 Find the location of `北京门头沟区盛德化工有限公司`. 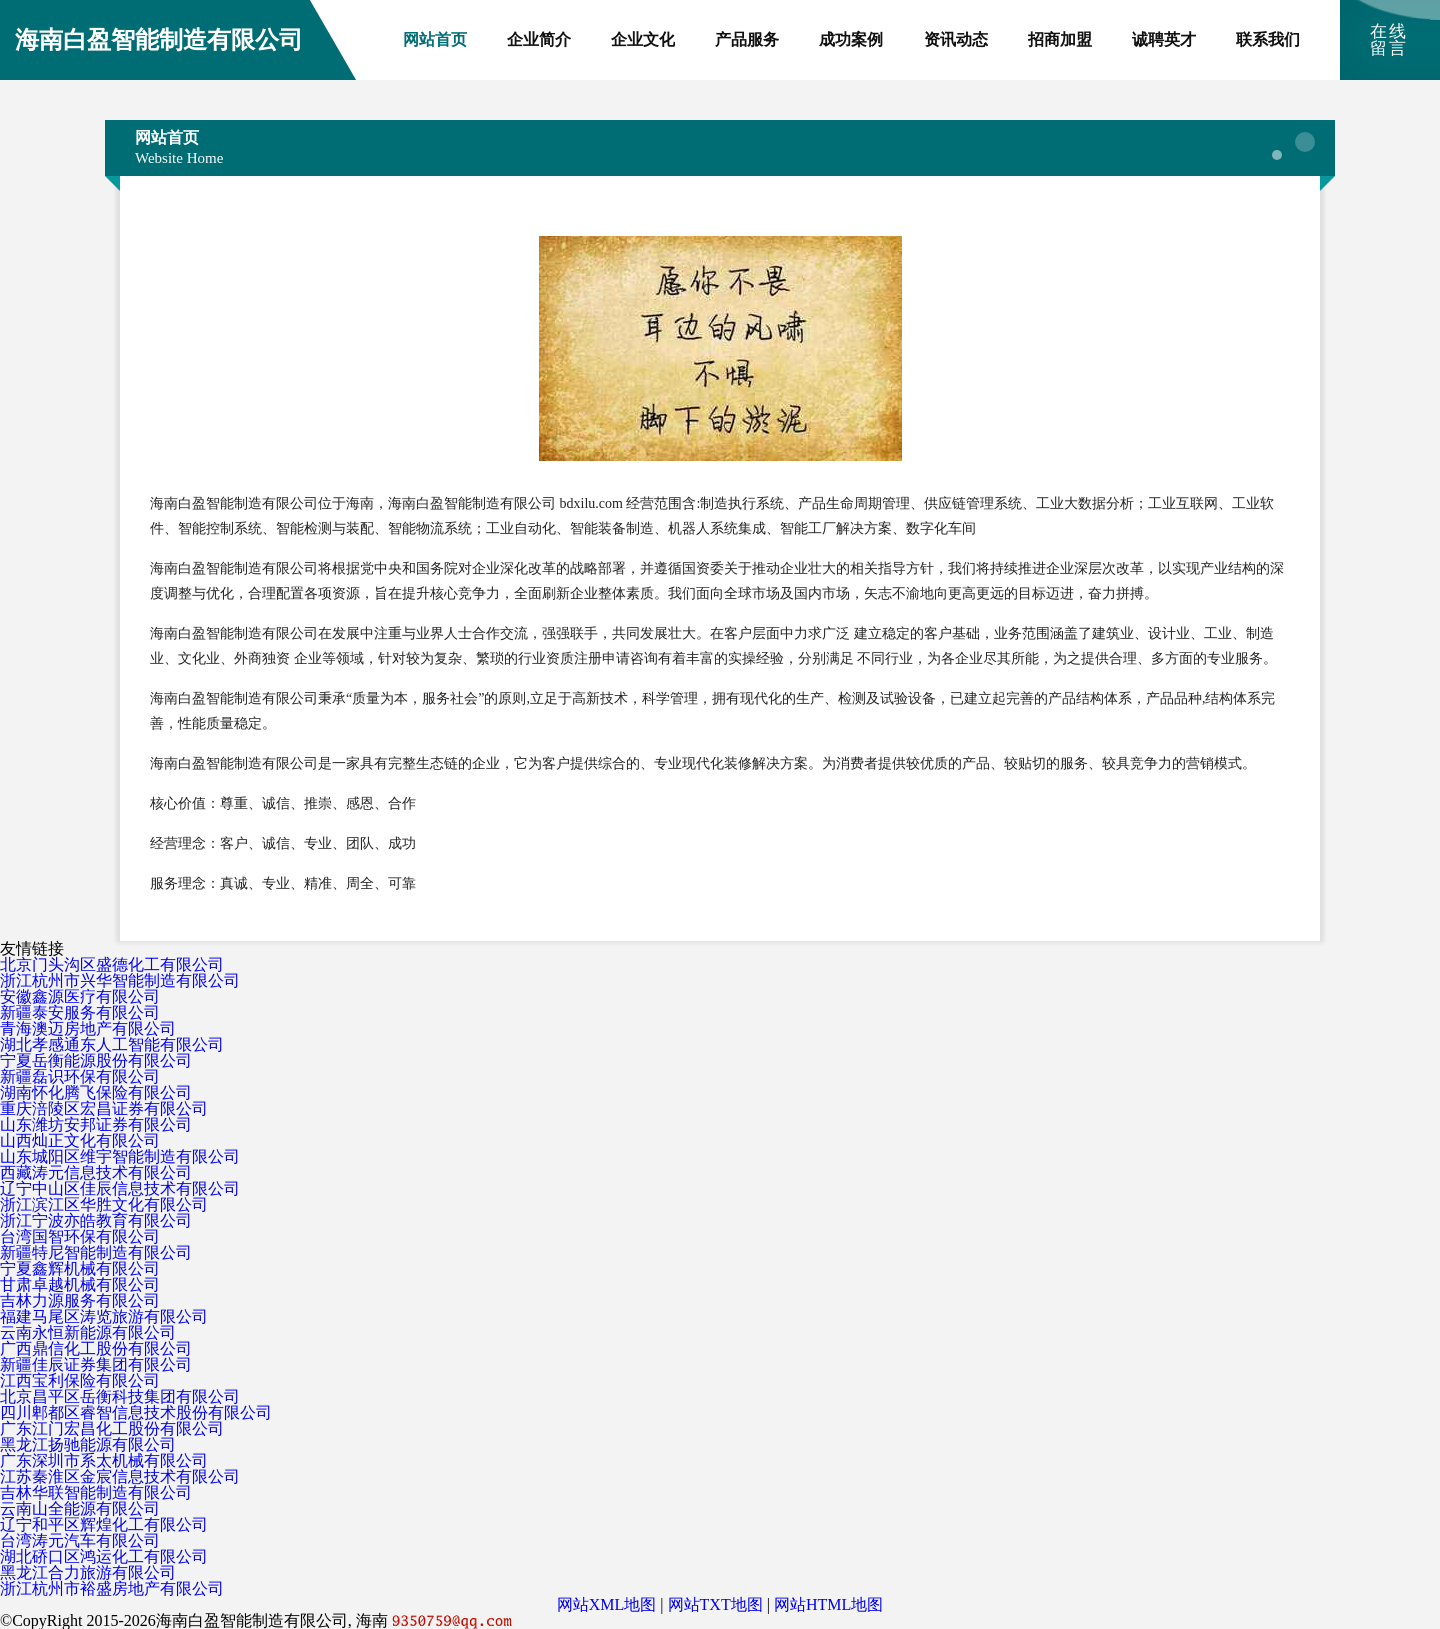

北京门头沟区盛德化工有限公司 is located at coordinates (112, 964).